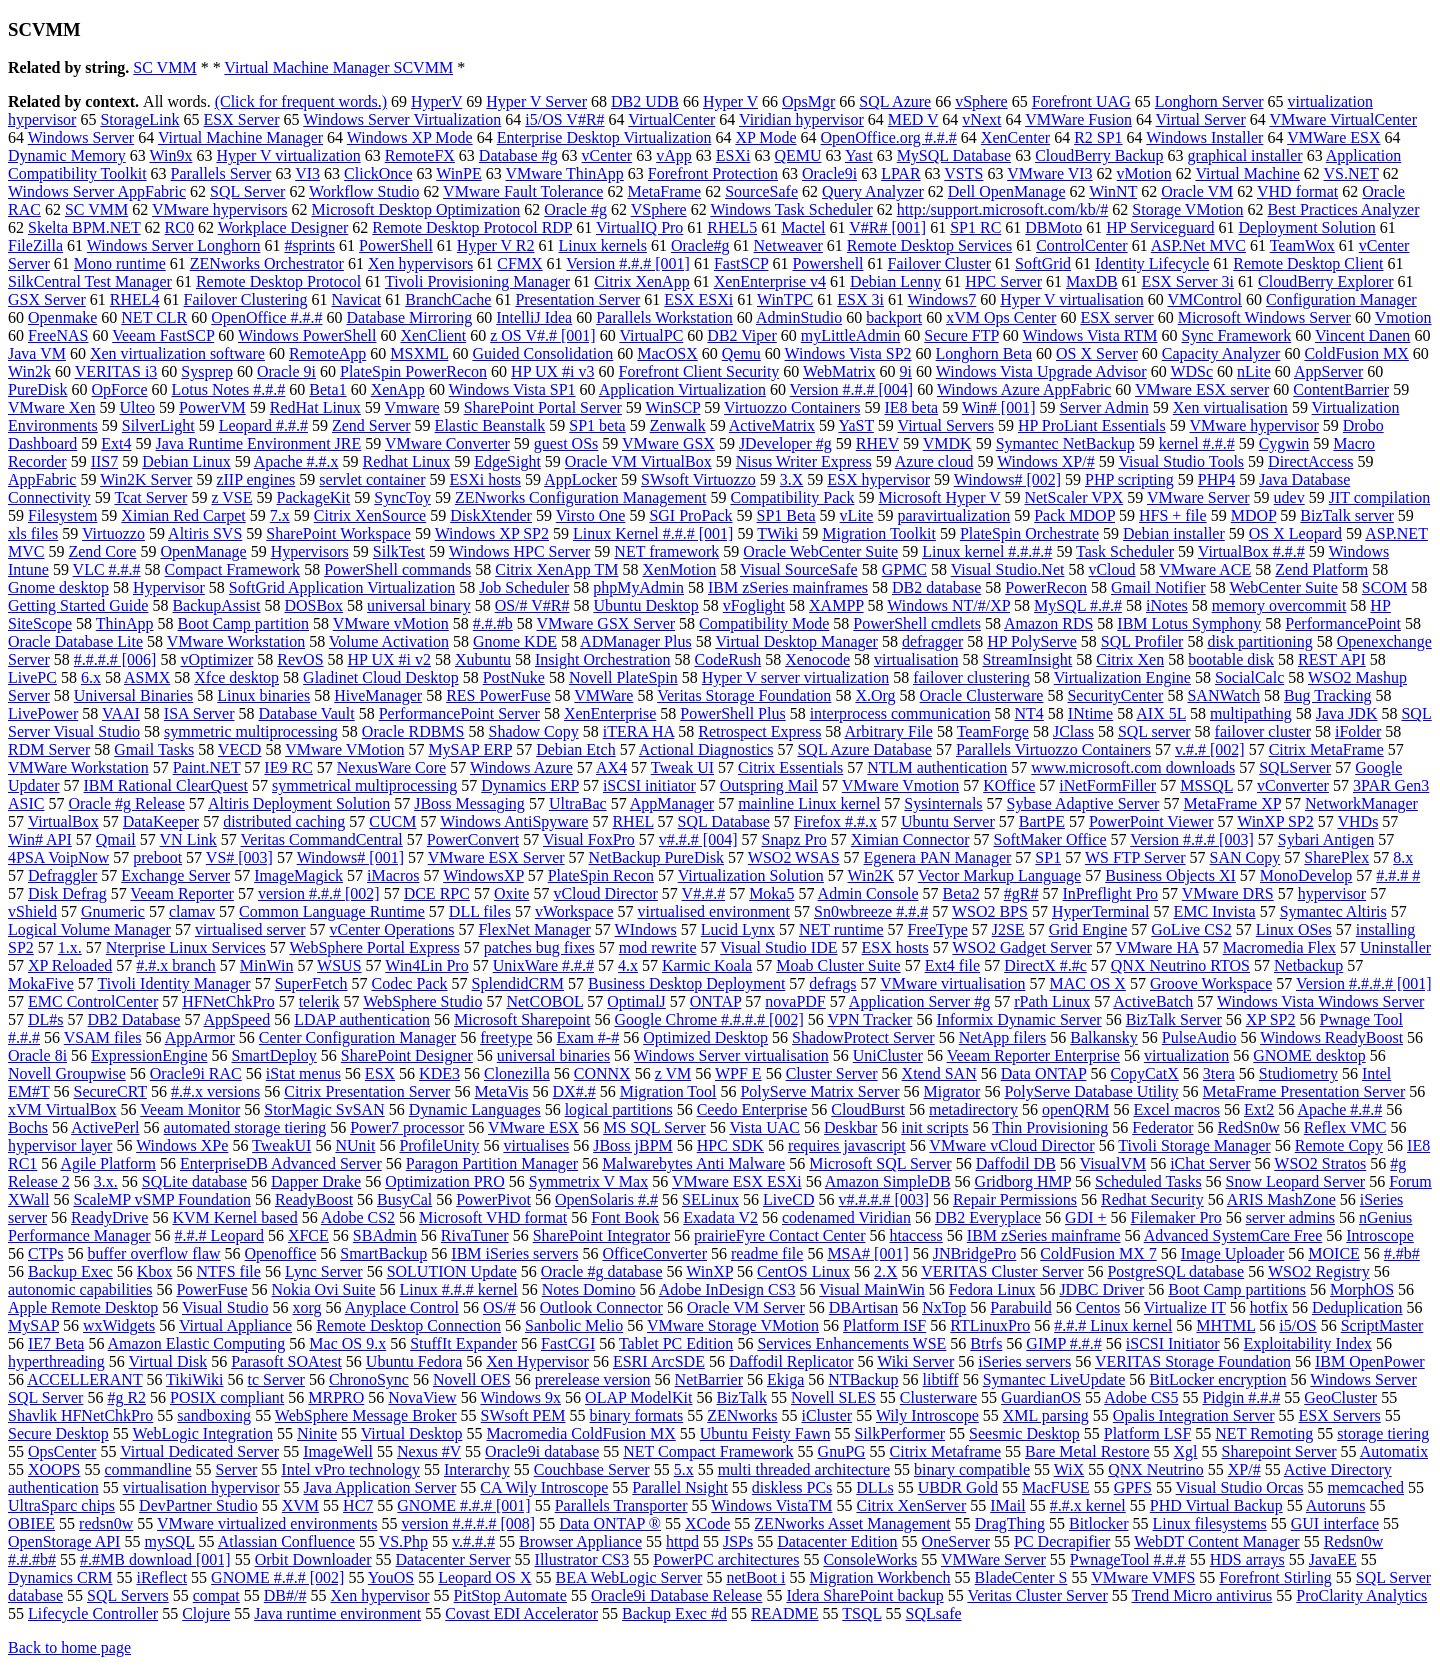 This screenshot has width=1440, height=1673. I want to click on Bochs, so click(28, 1127).